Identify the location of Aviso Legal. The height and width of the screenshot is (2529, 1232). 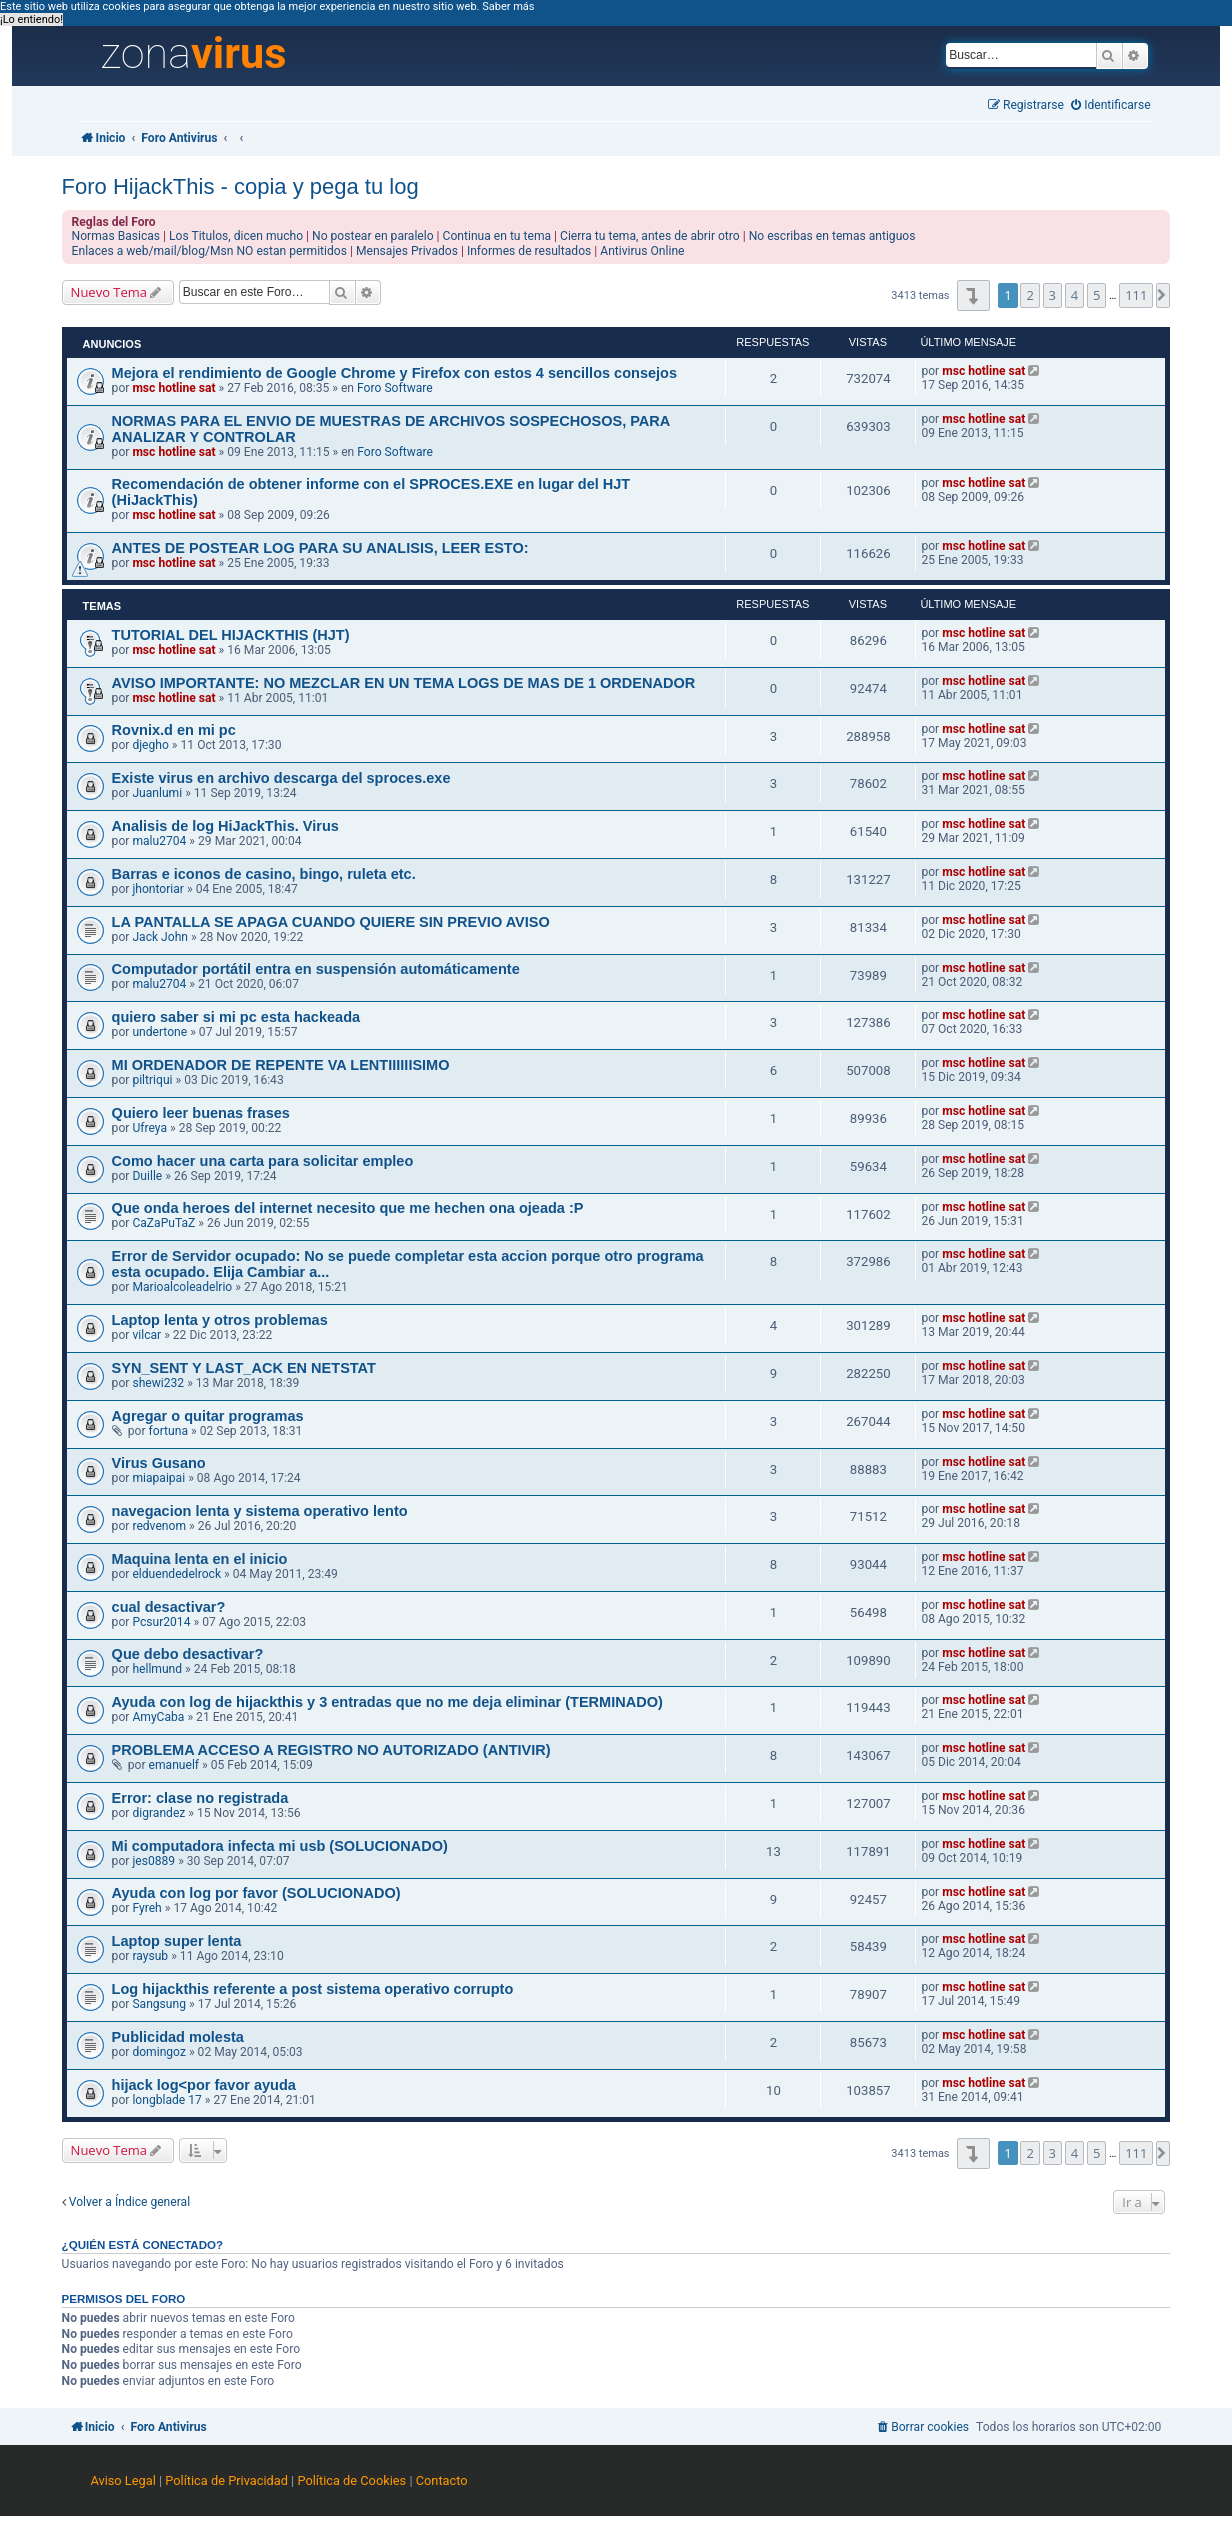
(122, 2480).